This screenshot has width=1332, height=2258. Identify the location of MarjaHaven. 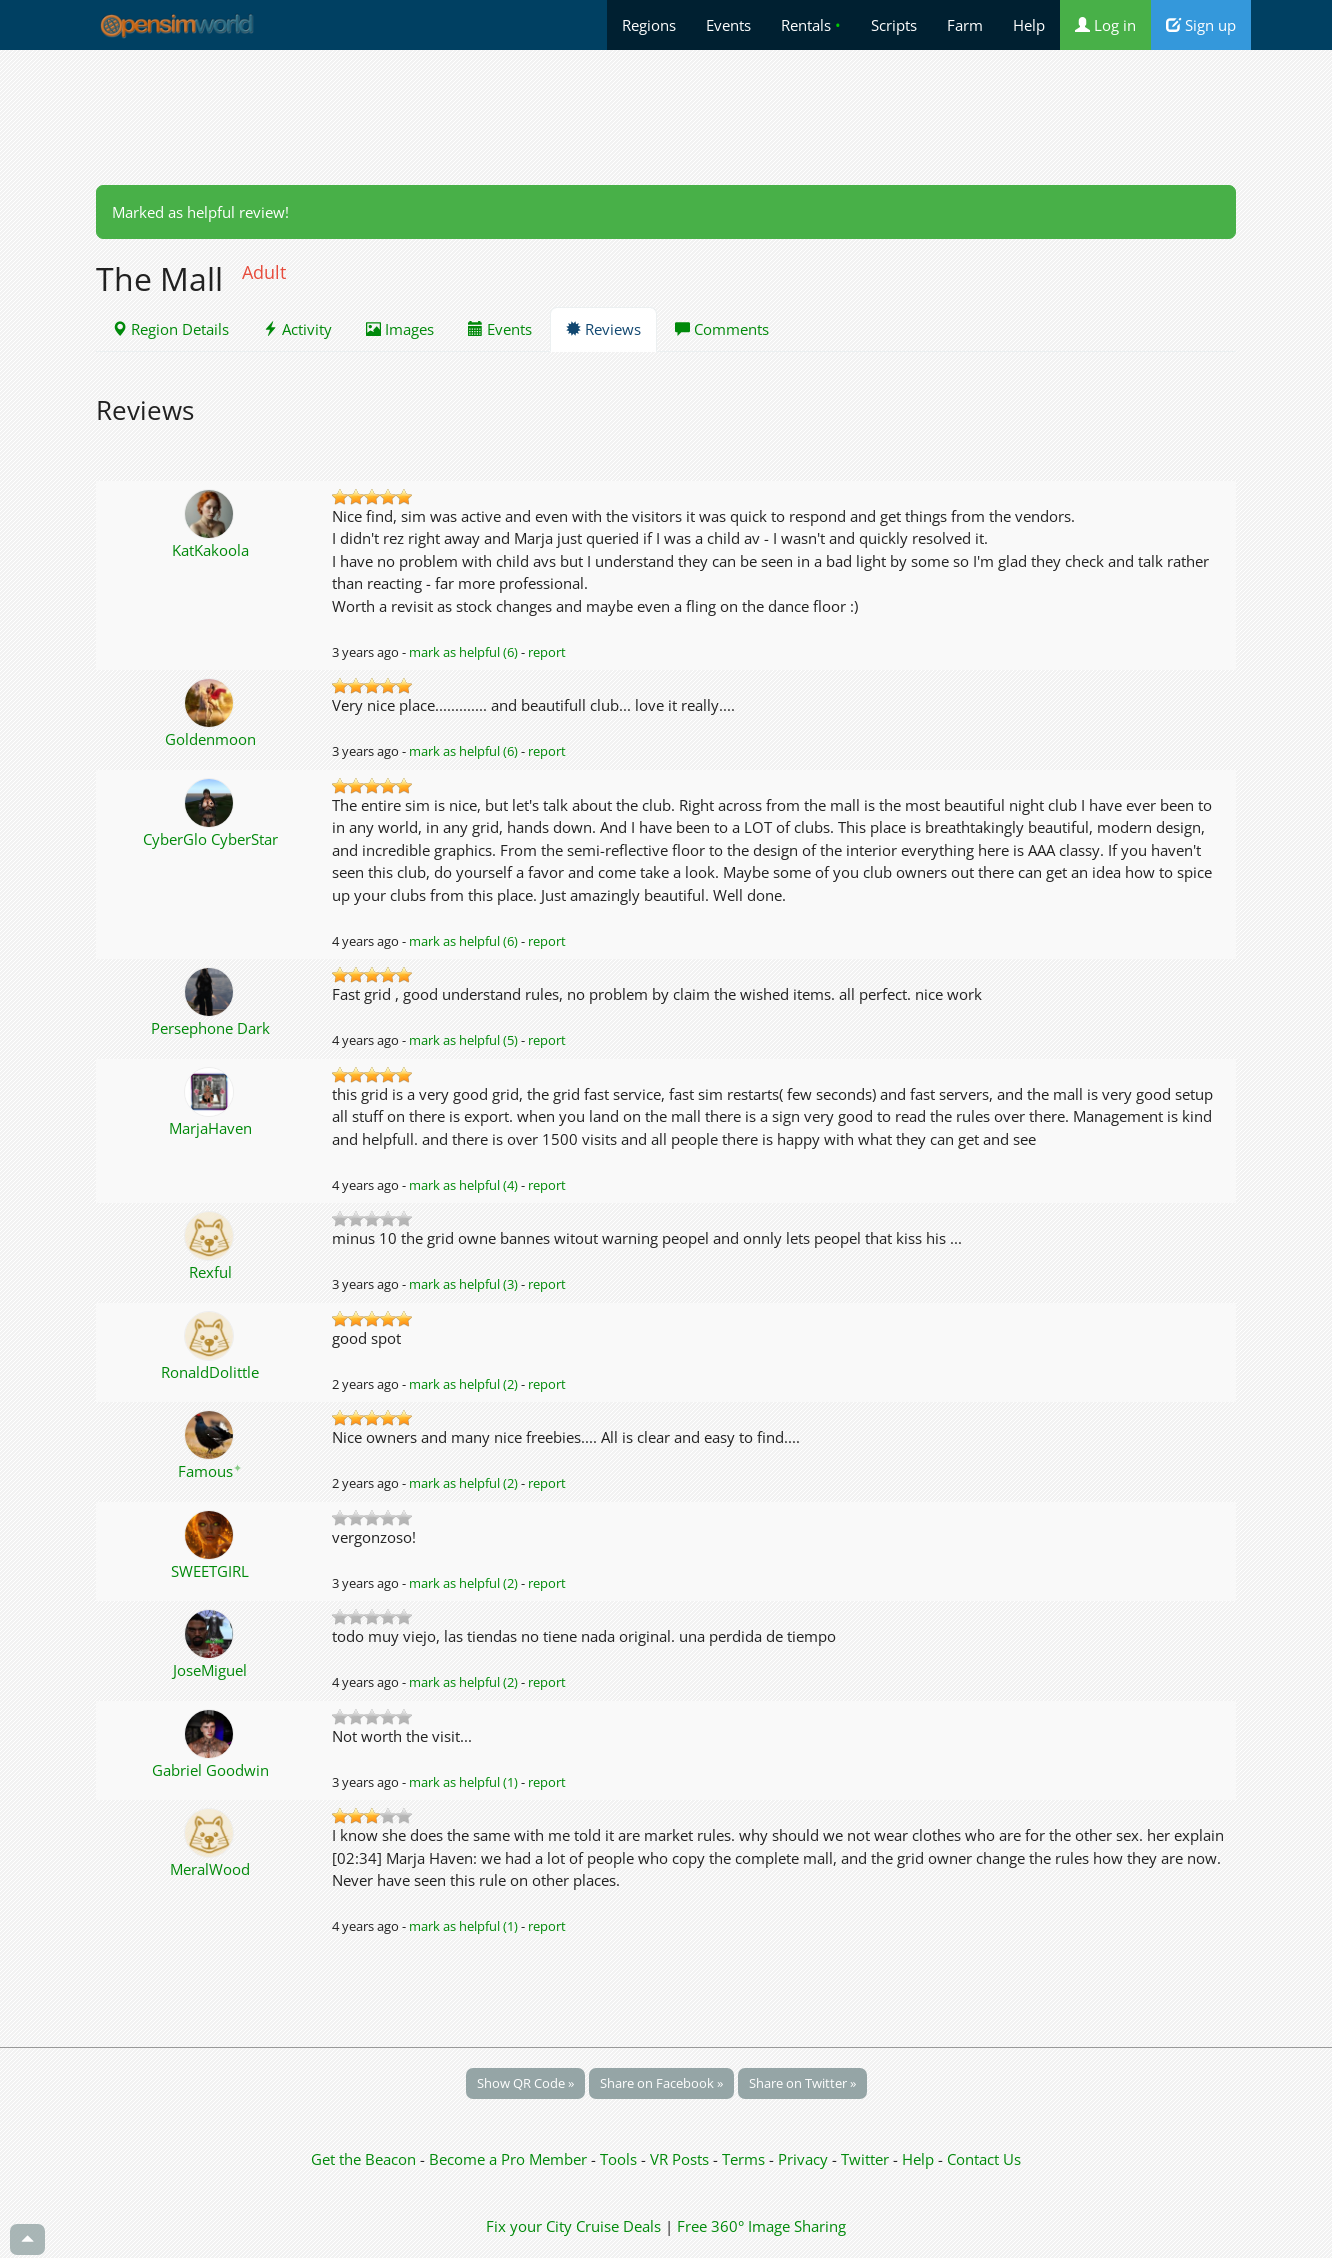
(210, 1128).